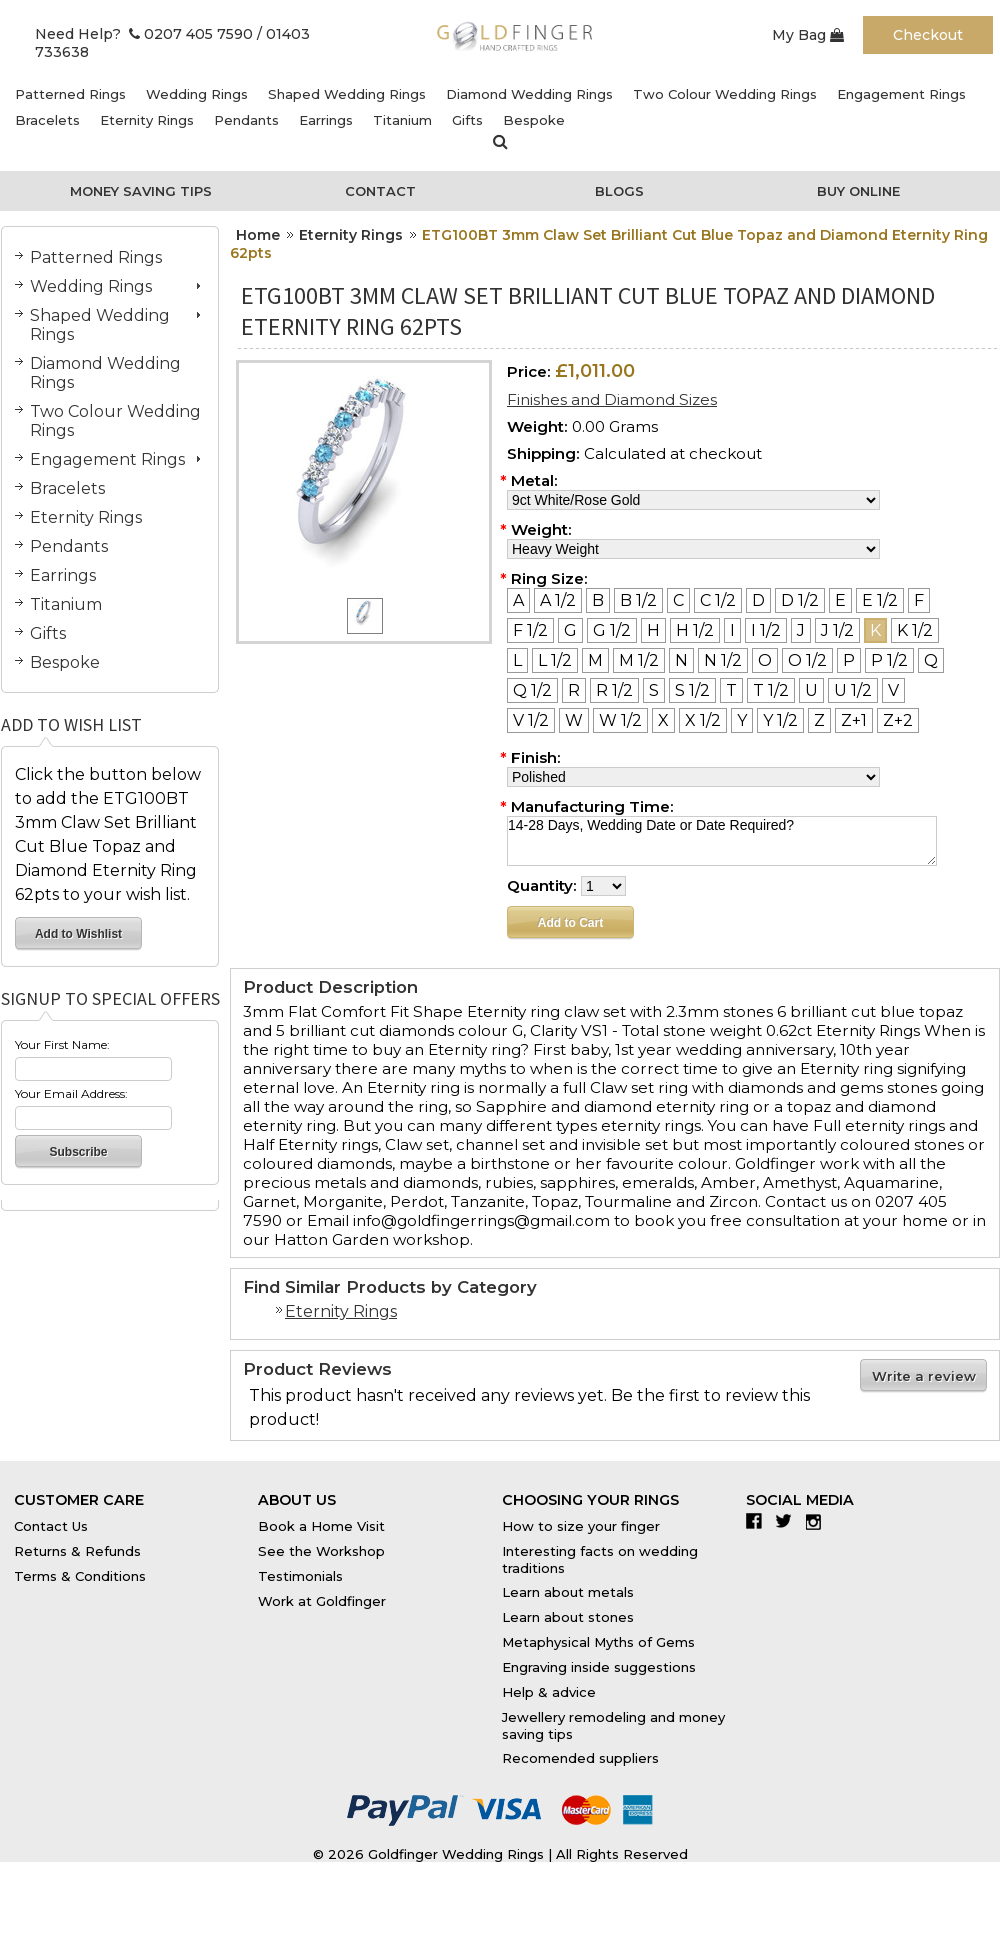 This screenshot has width=1000, height=1949. Describe the element at coordinates (51, 1526) in the screenshot. I see `Contact Us` at that location.